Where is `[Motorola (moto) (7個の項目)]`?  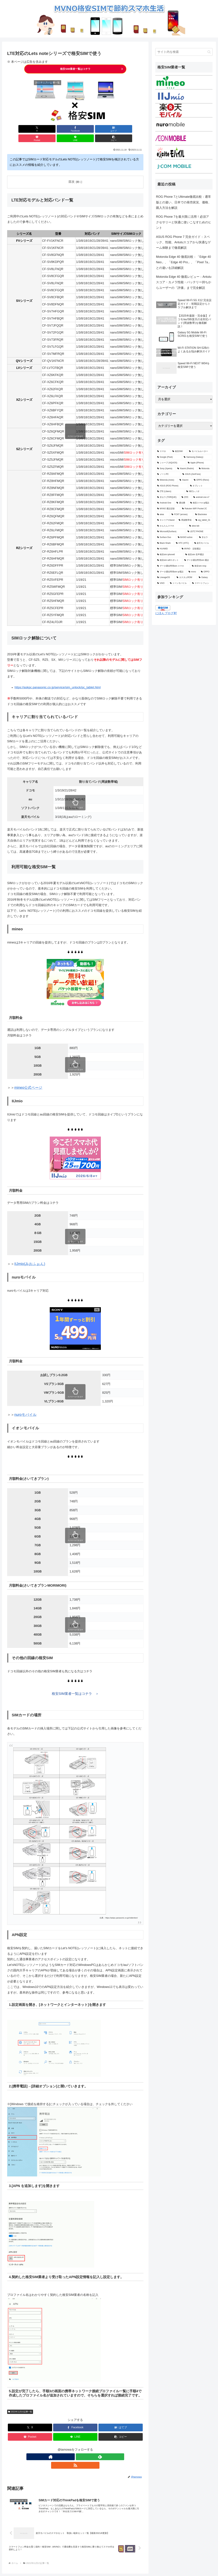
[Motorola (moto) (7個の項目)] is located at coordinates (166, 480).